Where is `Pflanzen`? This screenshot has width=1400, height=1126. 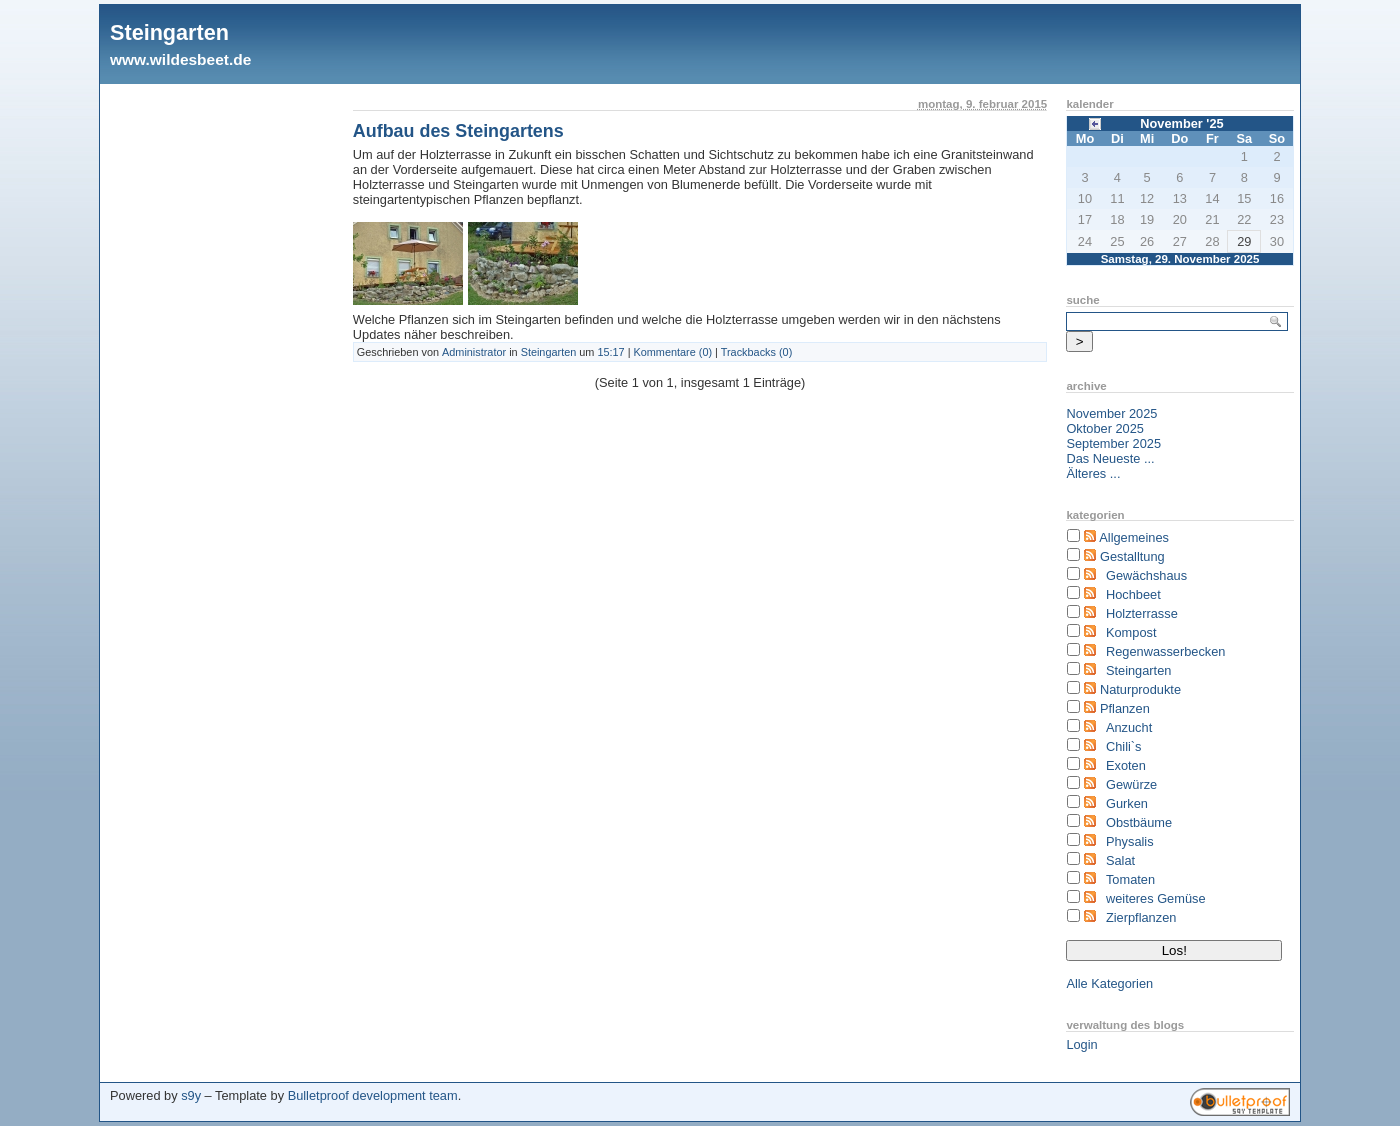
Pflanzen is located at coordinates (1125, 708).